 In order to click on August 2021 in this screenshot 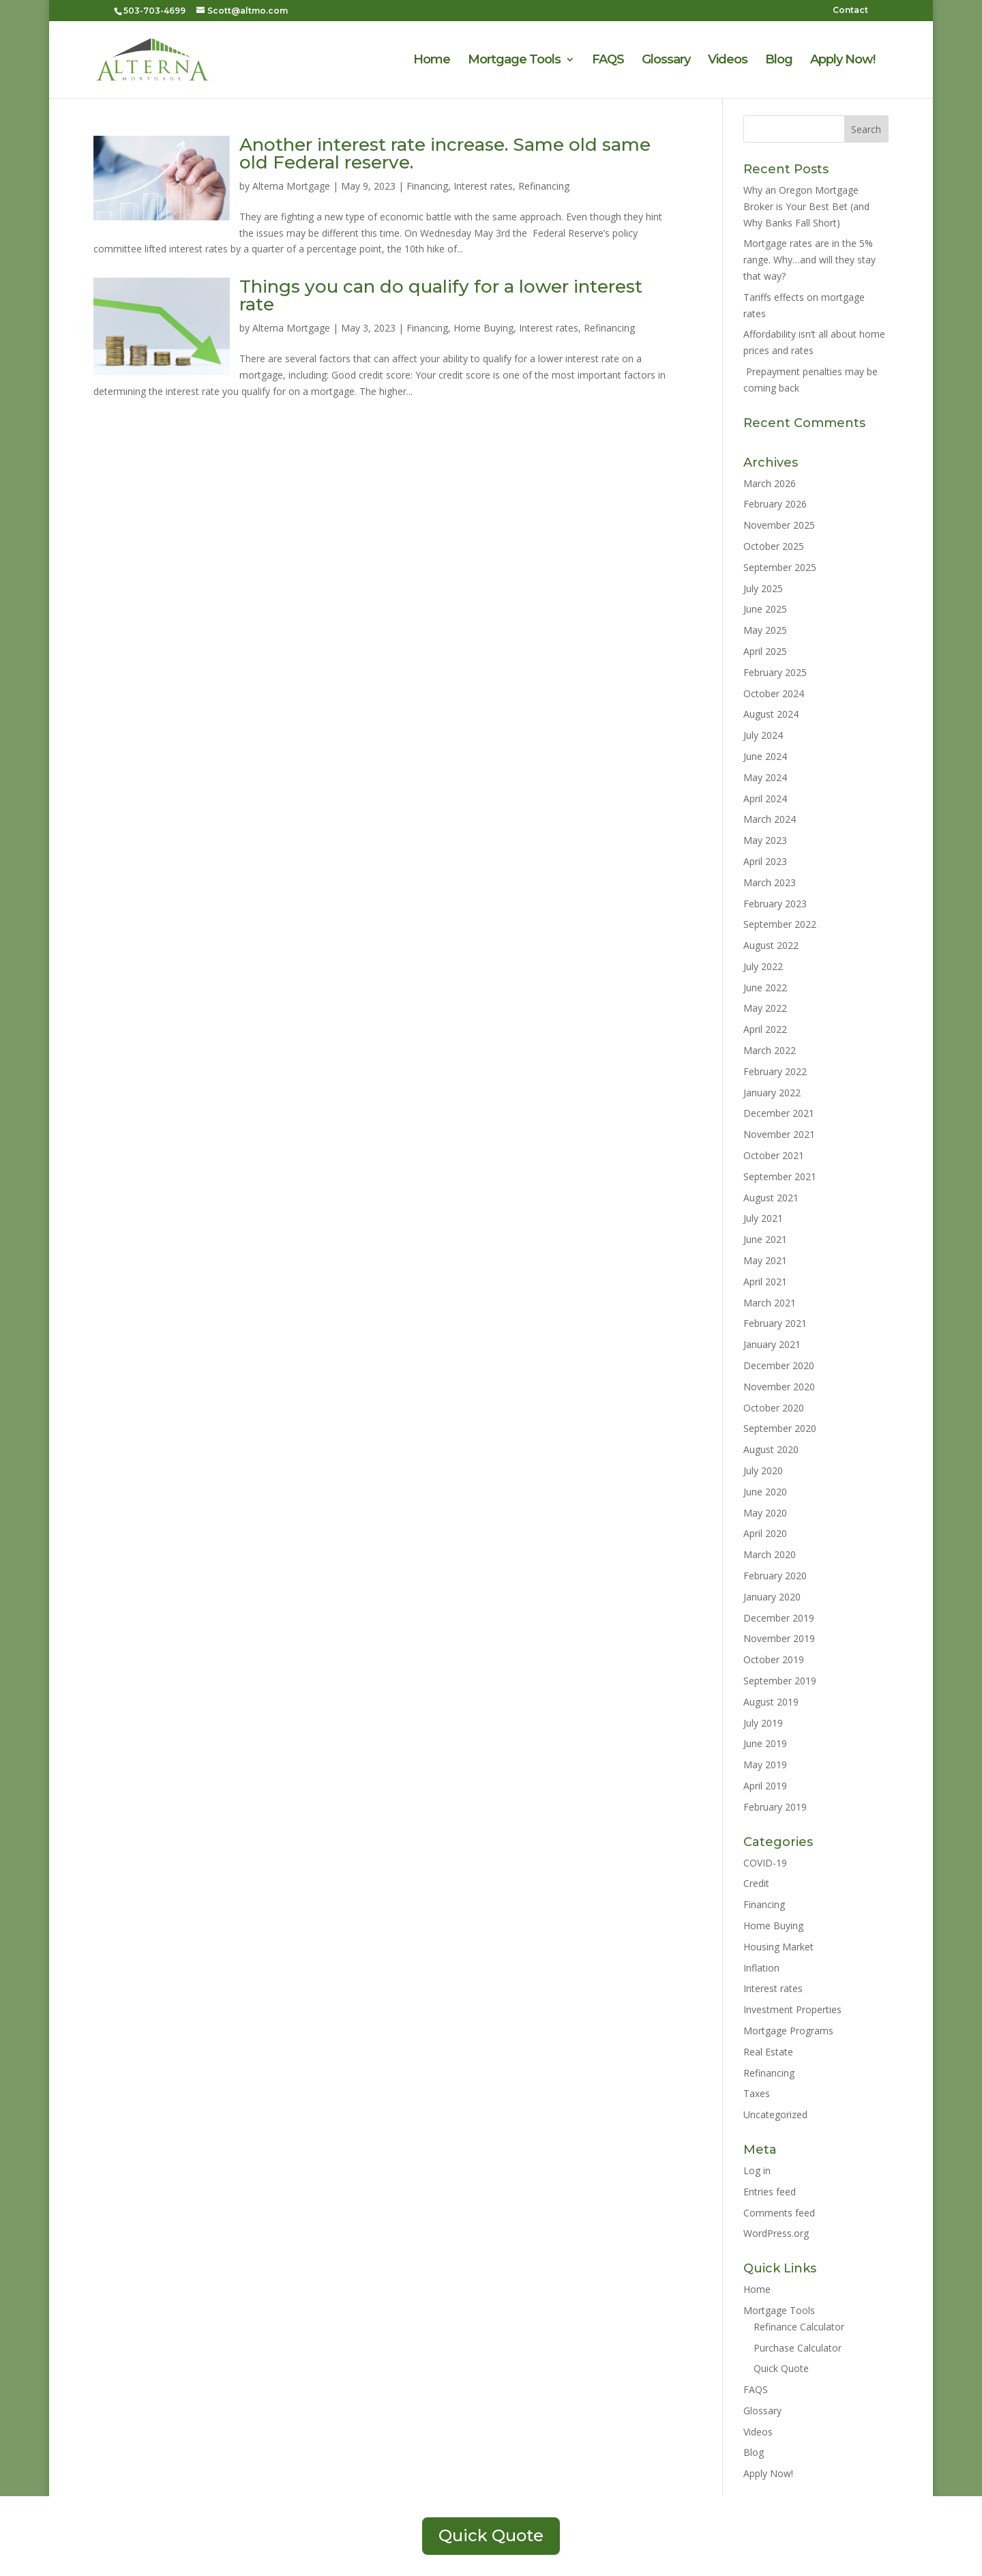, I will do `click(771, 1197)`.